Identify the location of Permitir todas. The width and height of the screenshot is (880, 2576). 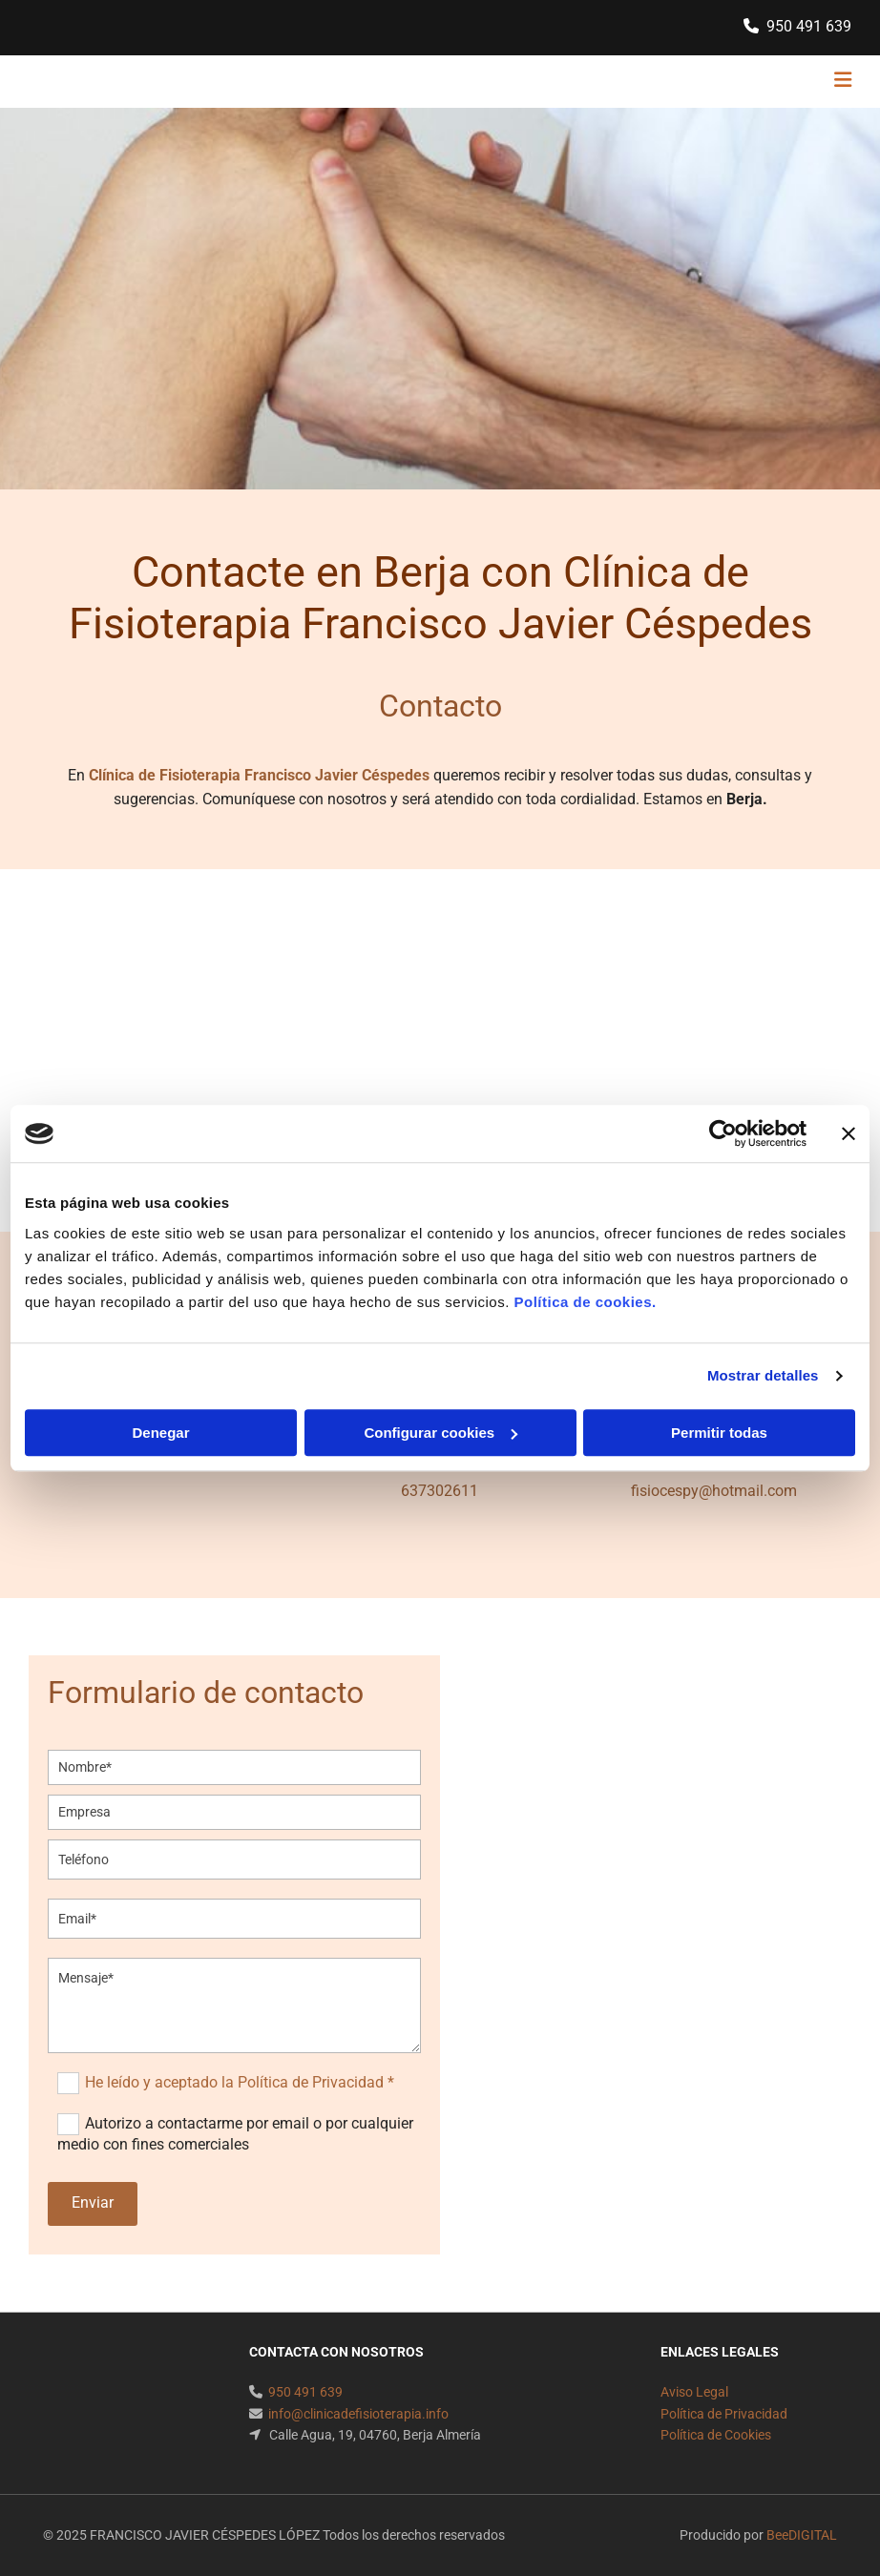
(719, 1432).